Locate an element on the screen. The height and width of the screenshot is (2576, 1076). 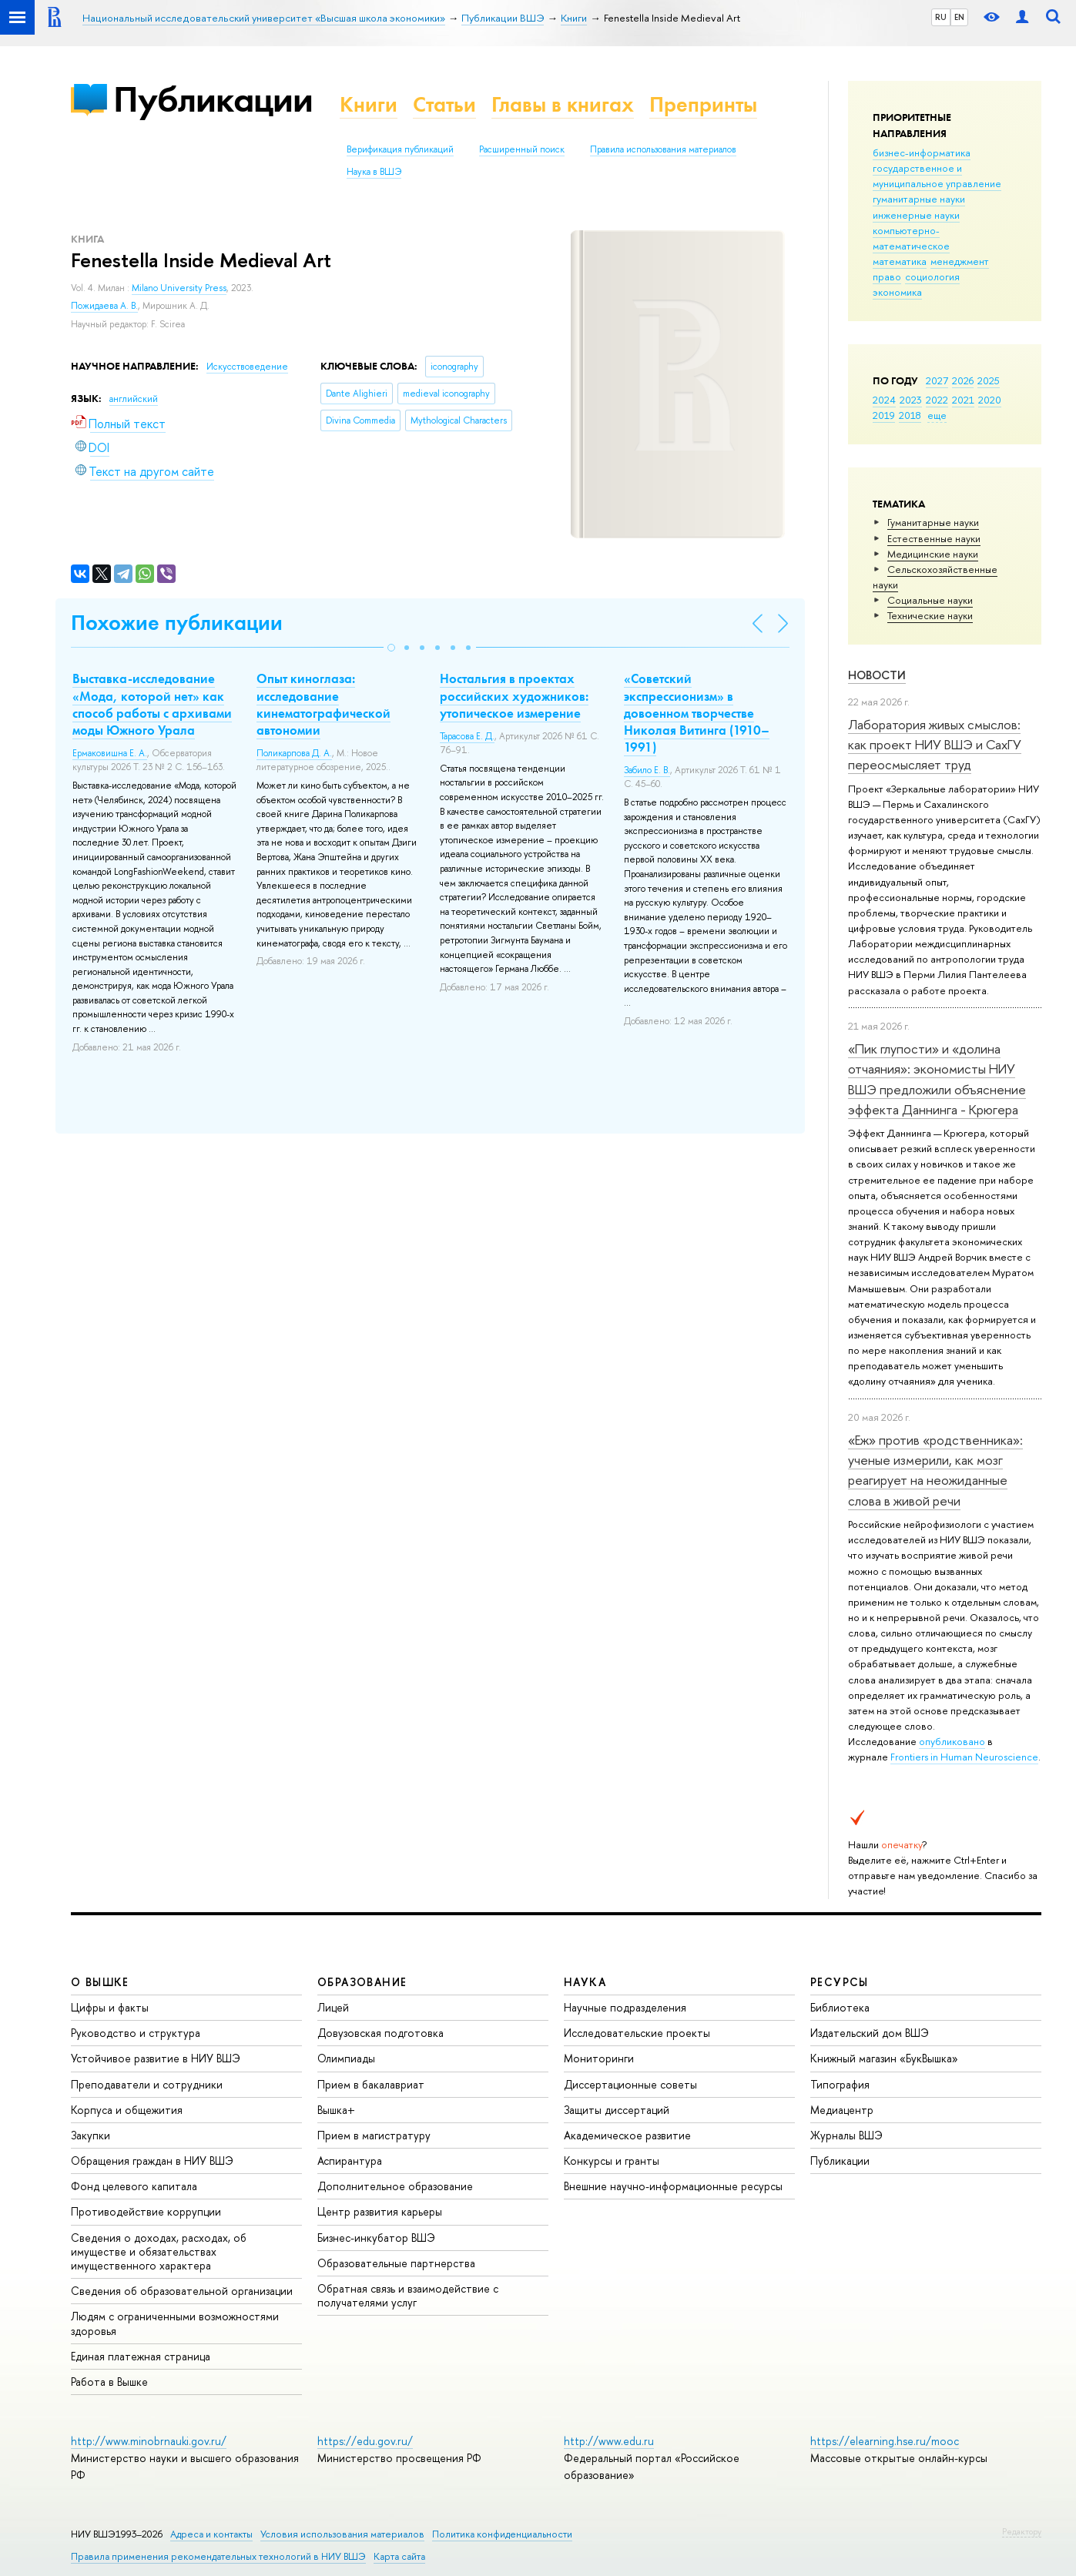
Редактору is located at coordinates (1021, 2531).